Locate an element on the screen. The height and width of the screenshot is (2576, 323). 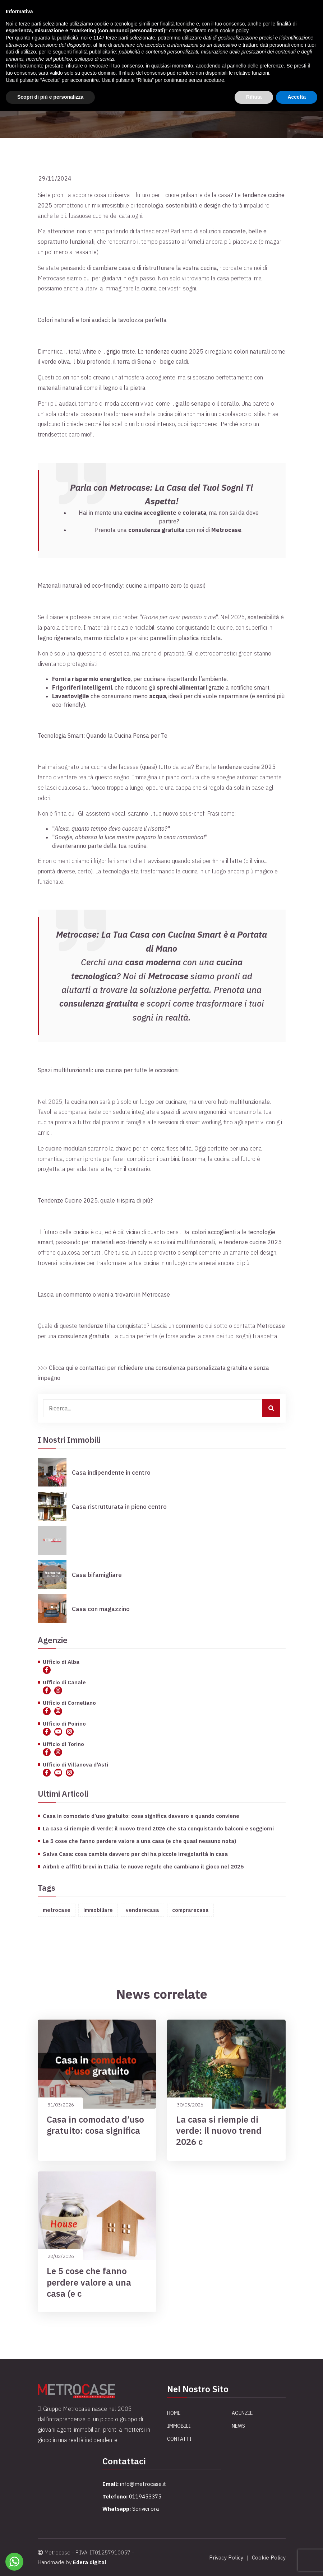
Casa in comodato d’uso gratuito: cosa significa is located at coordinates (95, 2125).